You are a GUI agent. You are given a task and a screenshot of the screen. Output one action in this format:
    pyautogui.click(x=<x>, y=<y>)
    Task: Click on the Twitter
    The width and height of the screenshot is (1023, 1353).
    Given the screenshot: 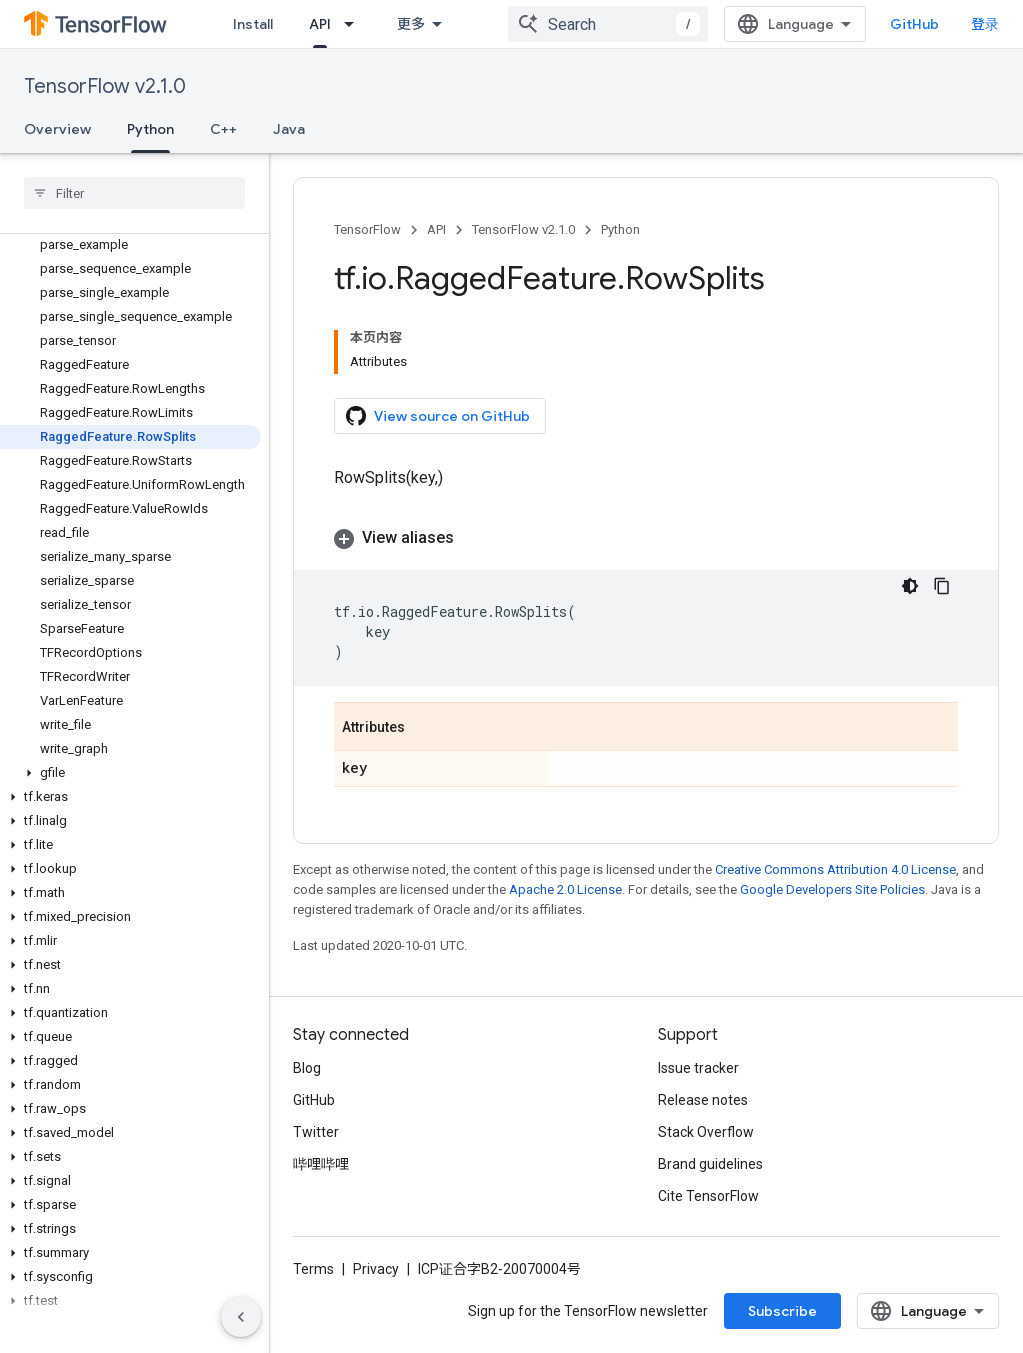 What is the action you would take?
    pyautogui.click(x=316, y=1132)
    